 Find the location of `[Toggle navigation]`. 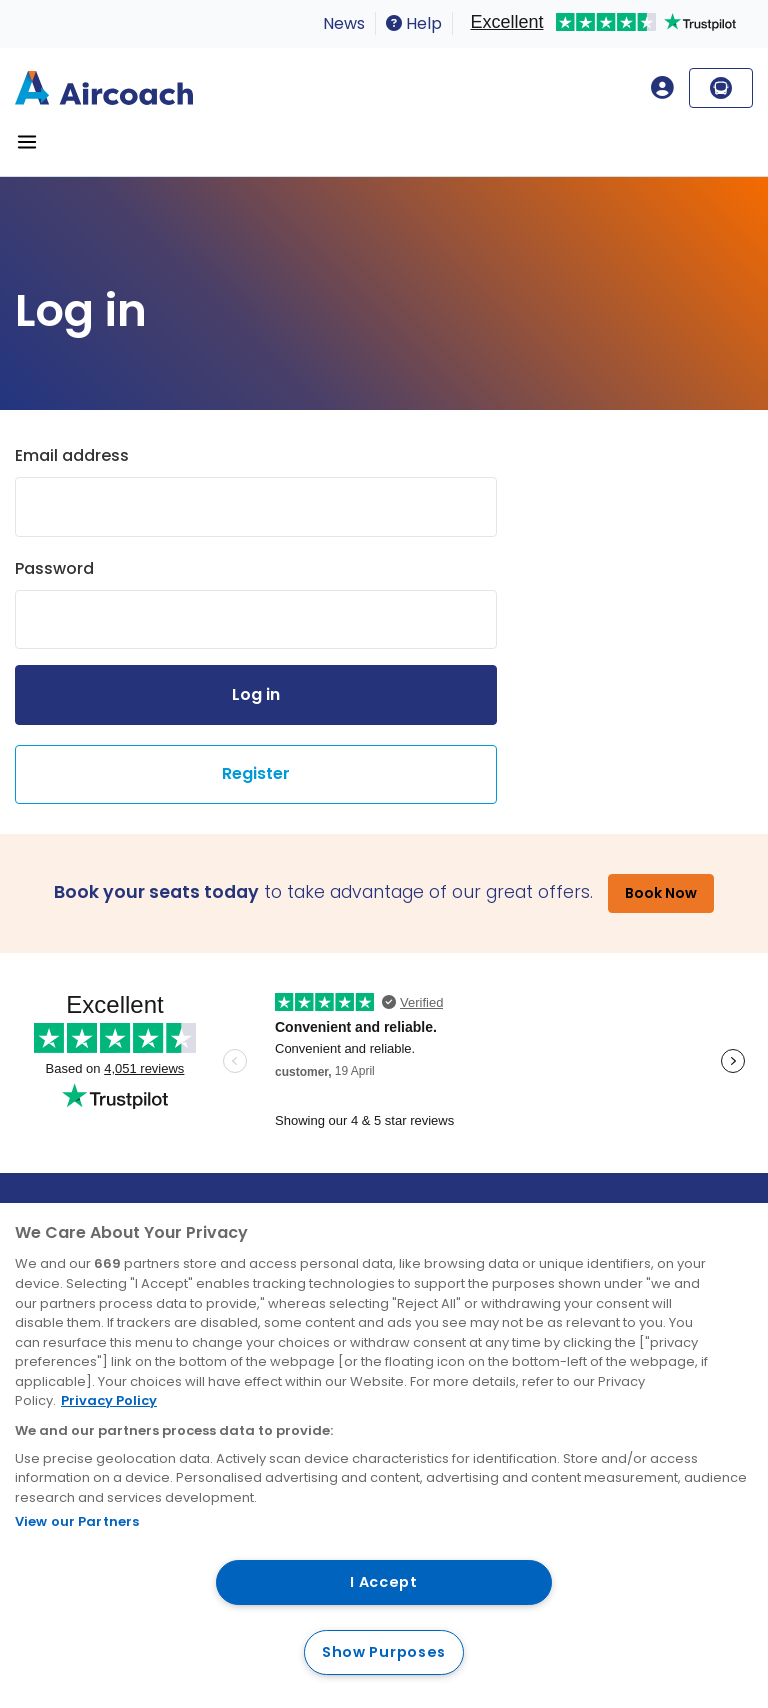

[Toggle navigation] is located at coordinates (27, 142).